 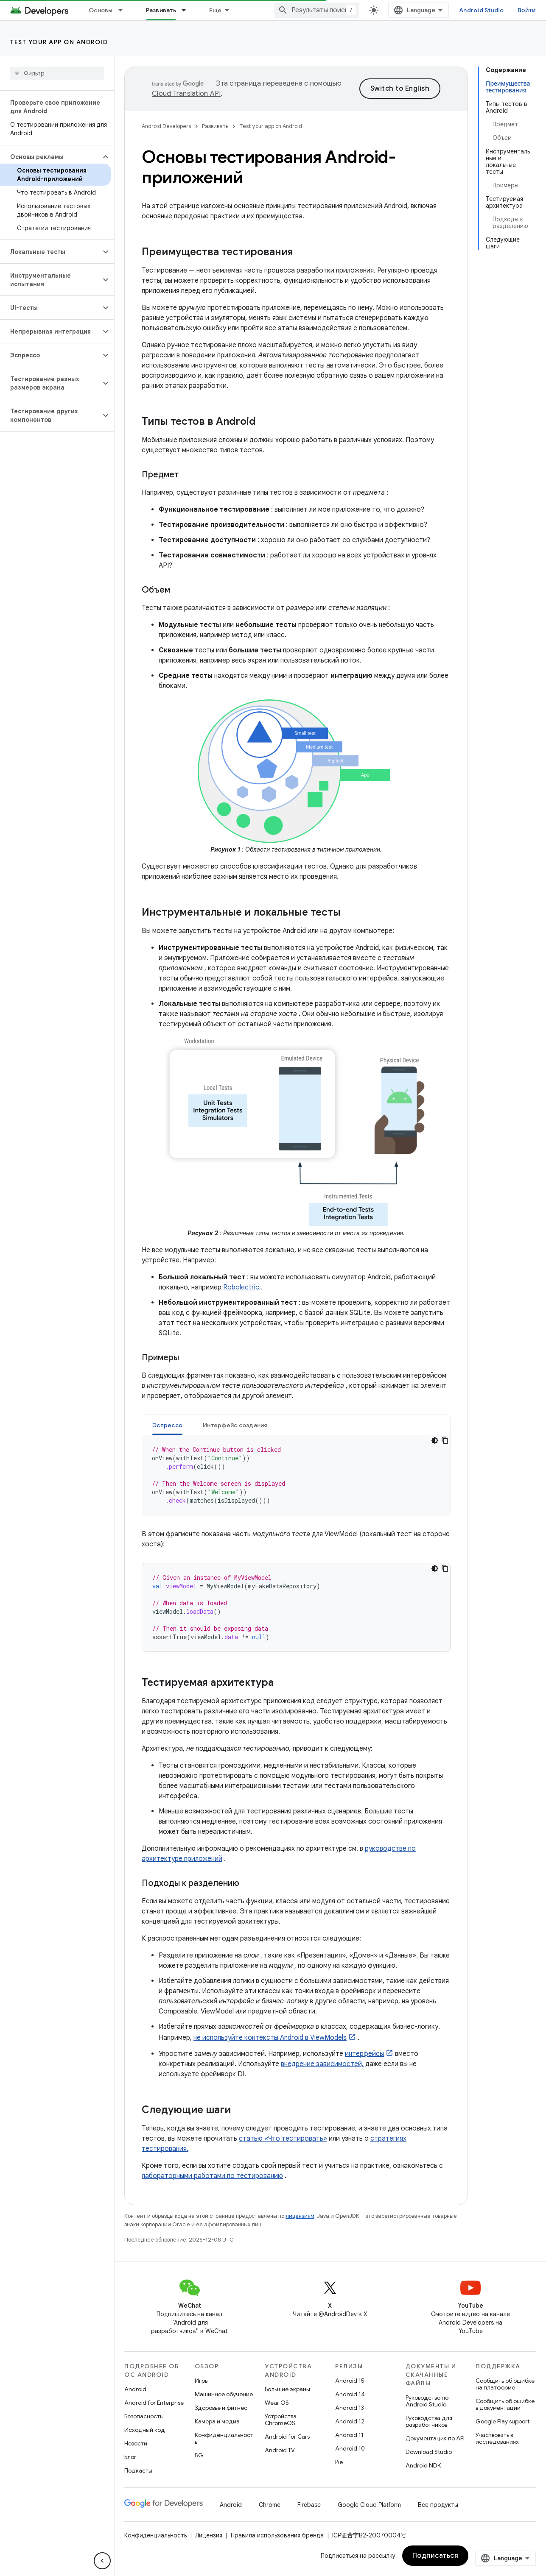 What do you see at coordinates (59, 42) in the screenshot?
I see `Test your app on Android` at bounding box center [59, 42].